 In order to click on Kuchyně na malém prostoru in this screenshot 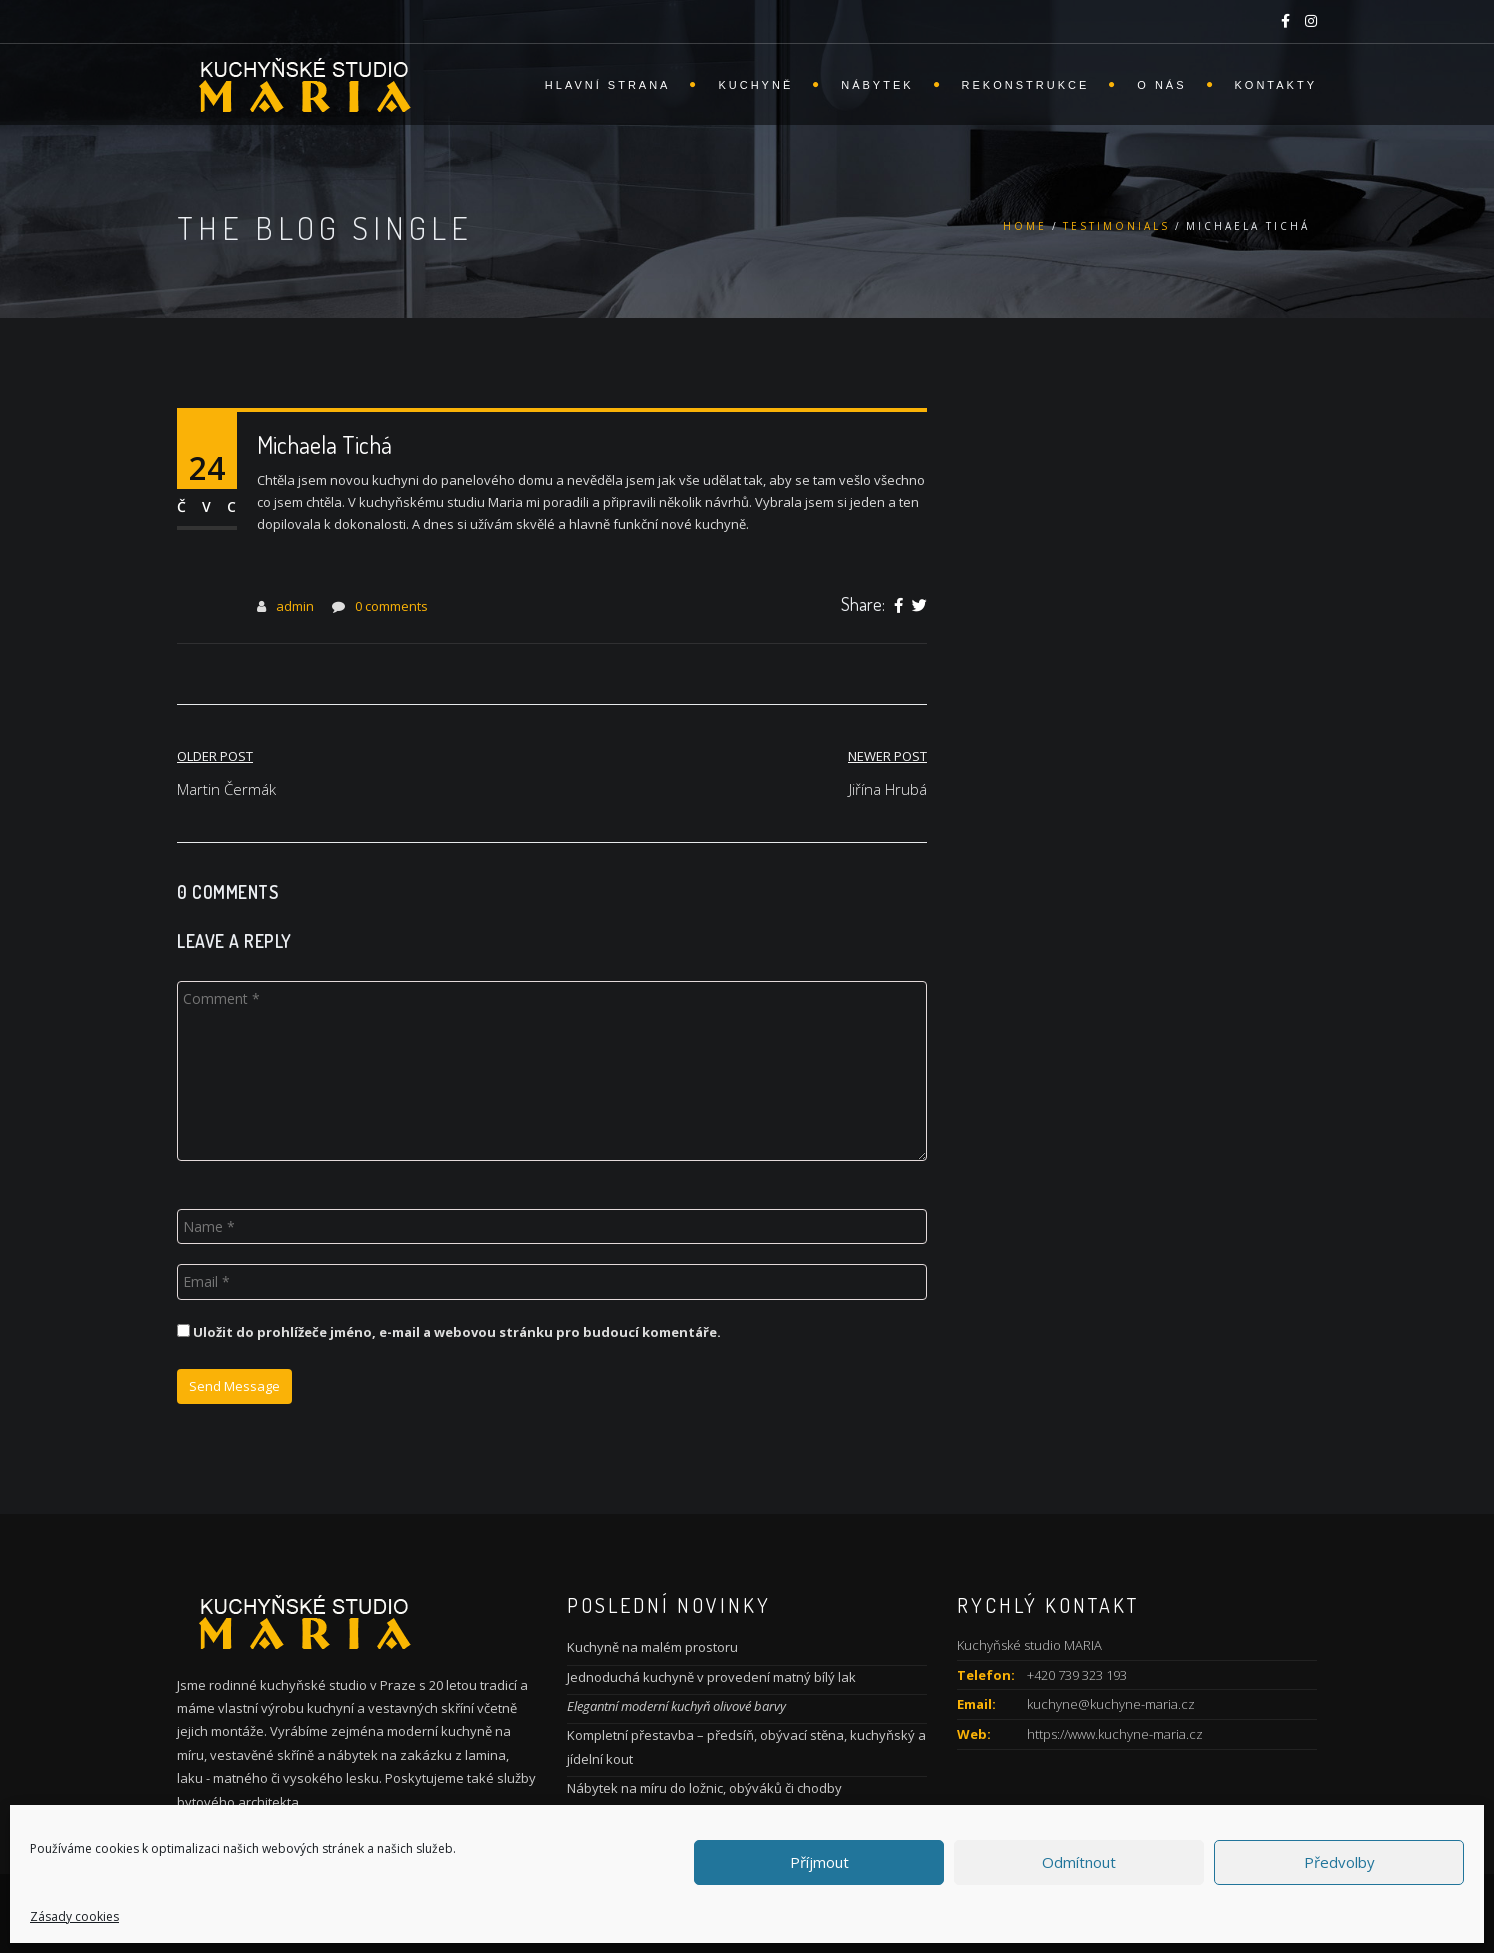, I will do `click(652, 1647)`.